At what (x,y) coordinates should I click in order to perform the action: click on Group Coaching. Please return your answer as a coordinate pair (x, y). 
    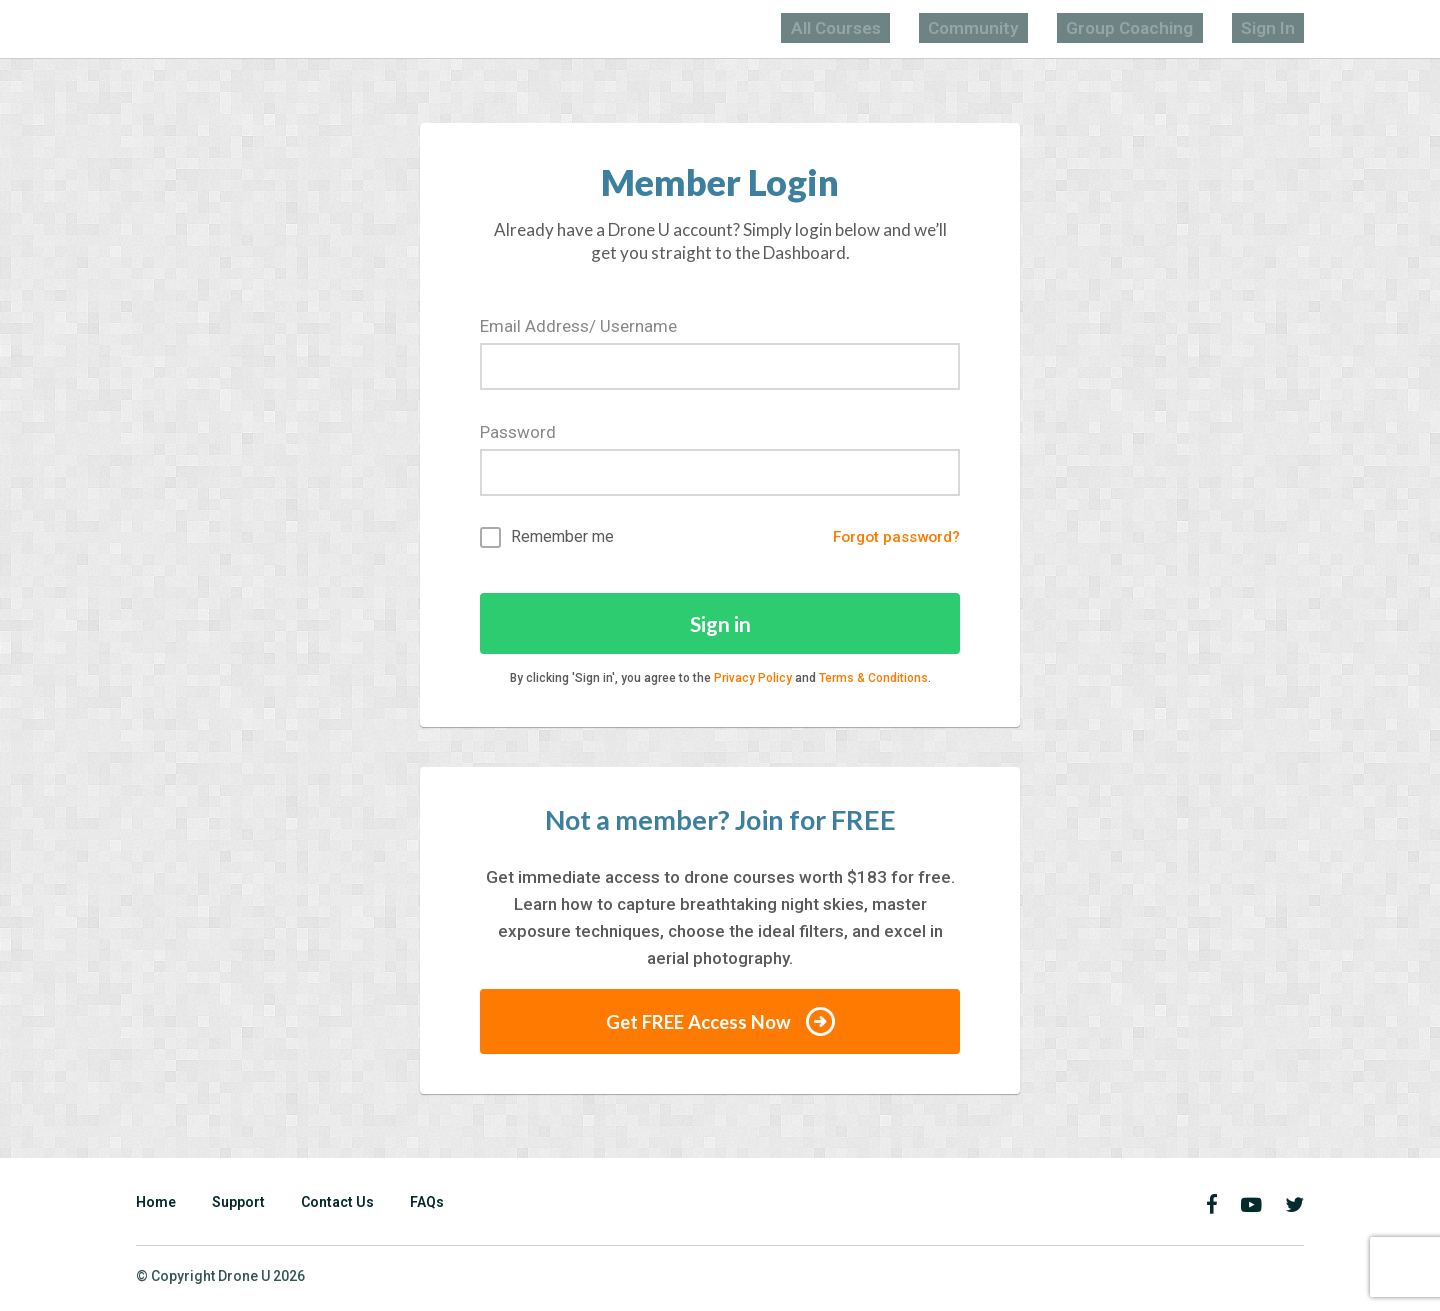
    Looking at the image, I should click on (1172, 27).